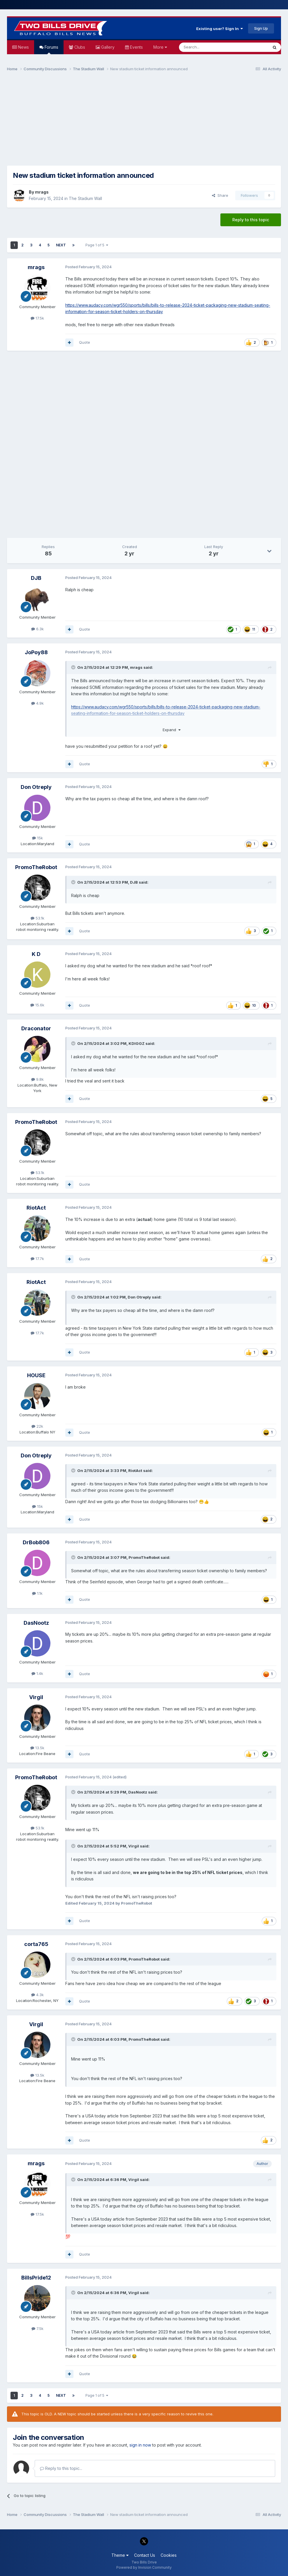 The height and width of the screenshot is (2576, 288). What do you see at coordinates (169, 2555) in the screenshot?
I see `Cookies` at bounding box center [169, 2555].